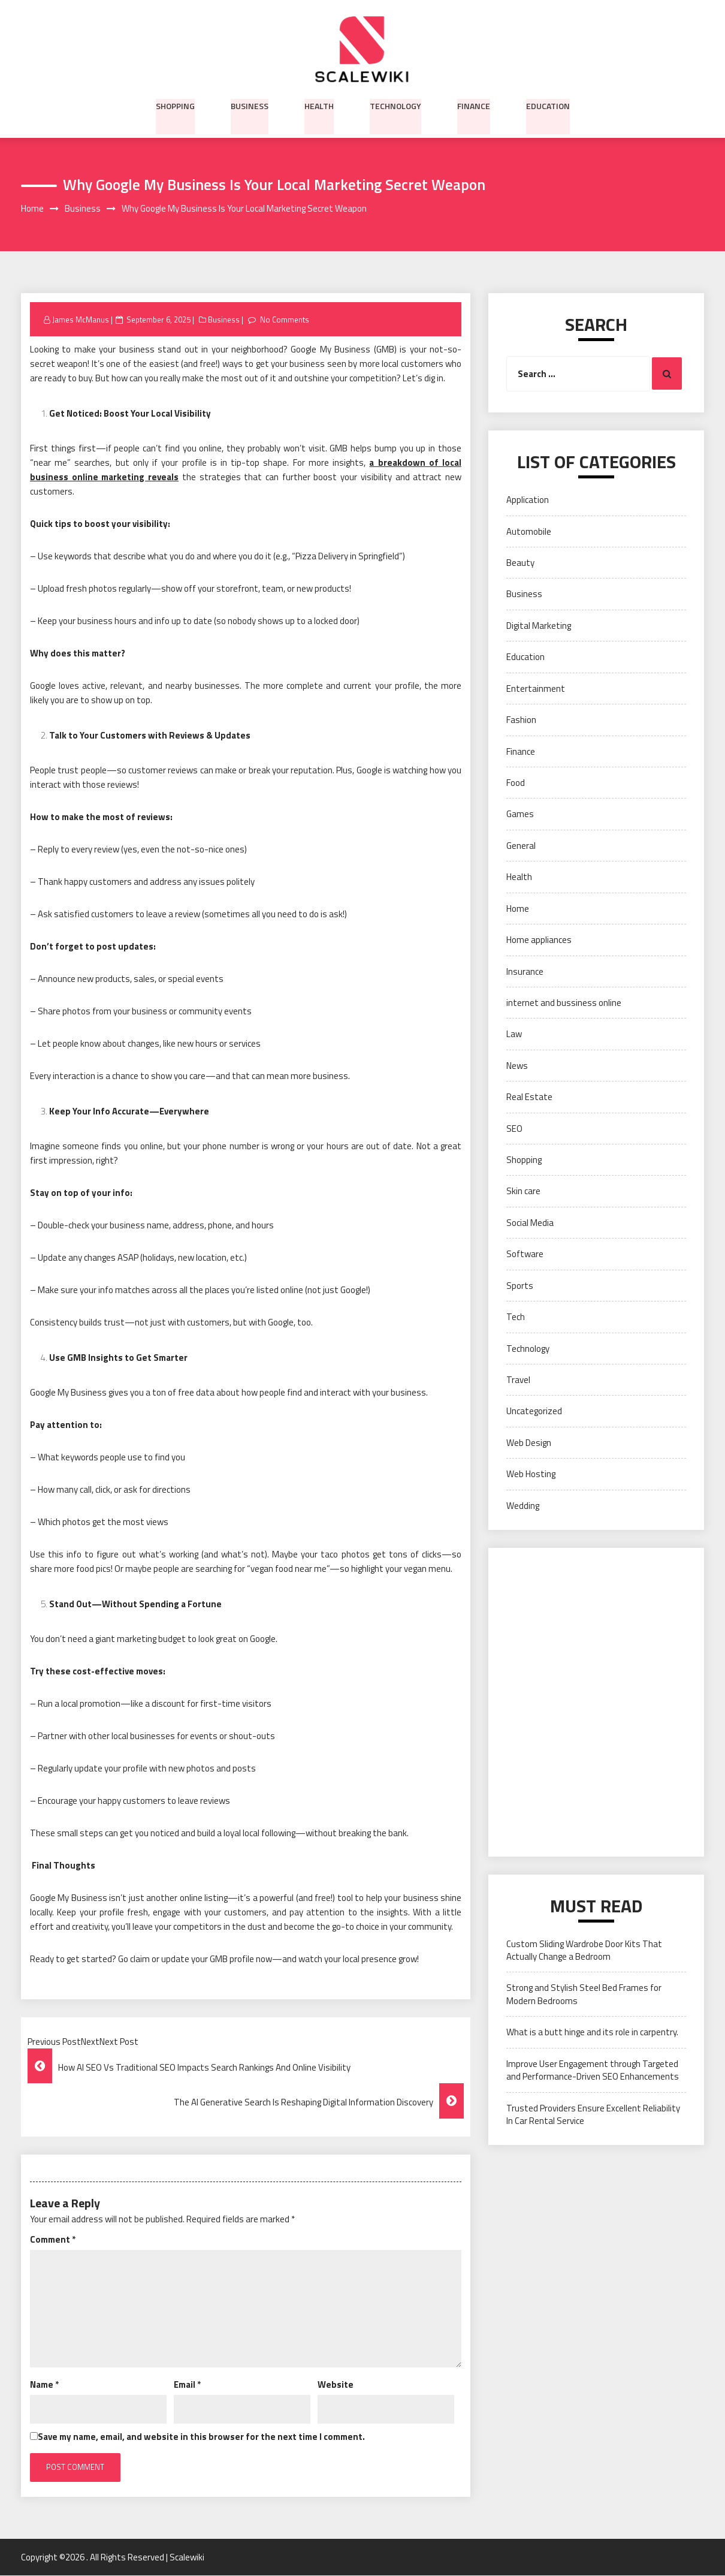 The width and height of the screenshot is (725, 2576). Describe the element at coordinates (187, 2384) in the screenshot. I see `Email` at that location.